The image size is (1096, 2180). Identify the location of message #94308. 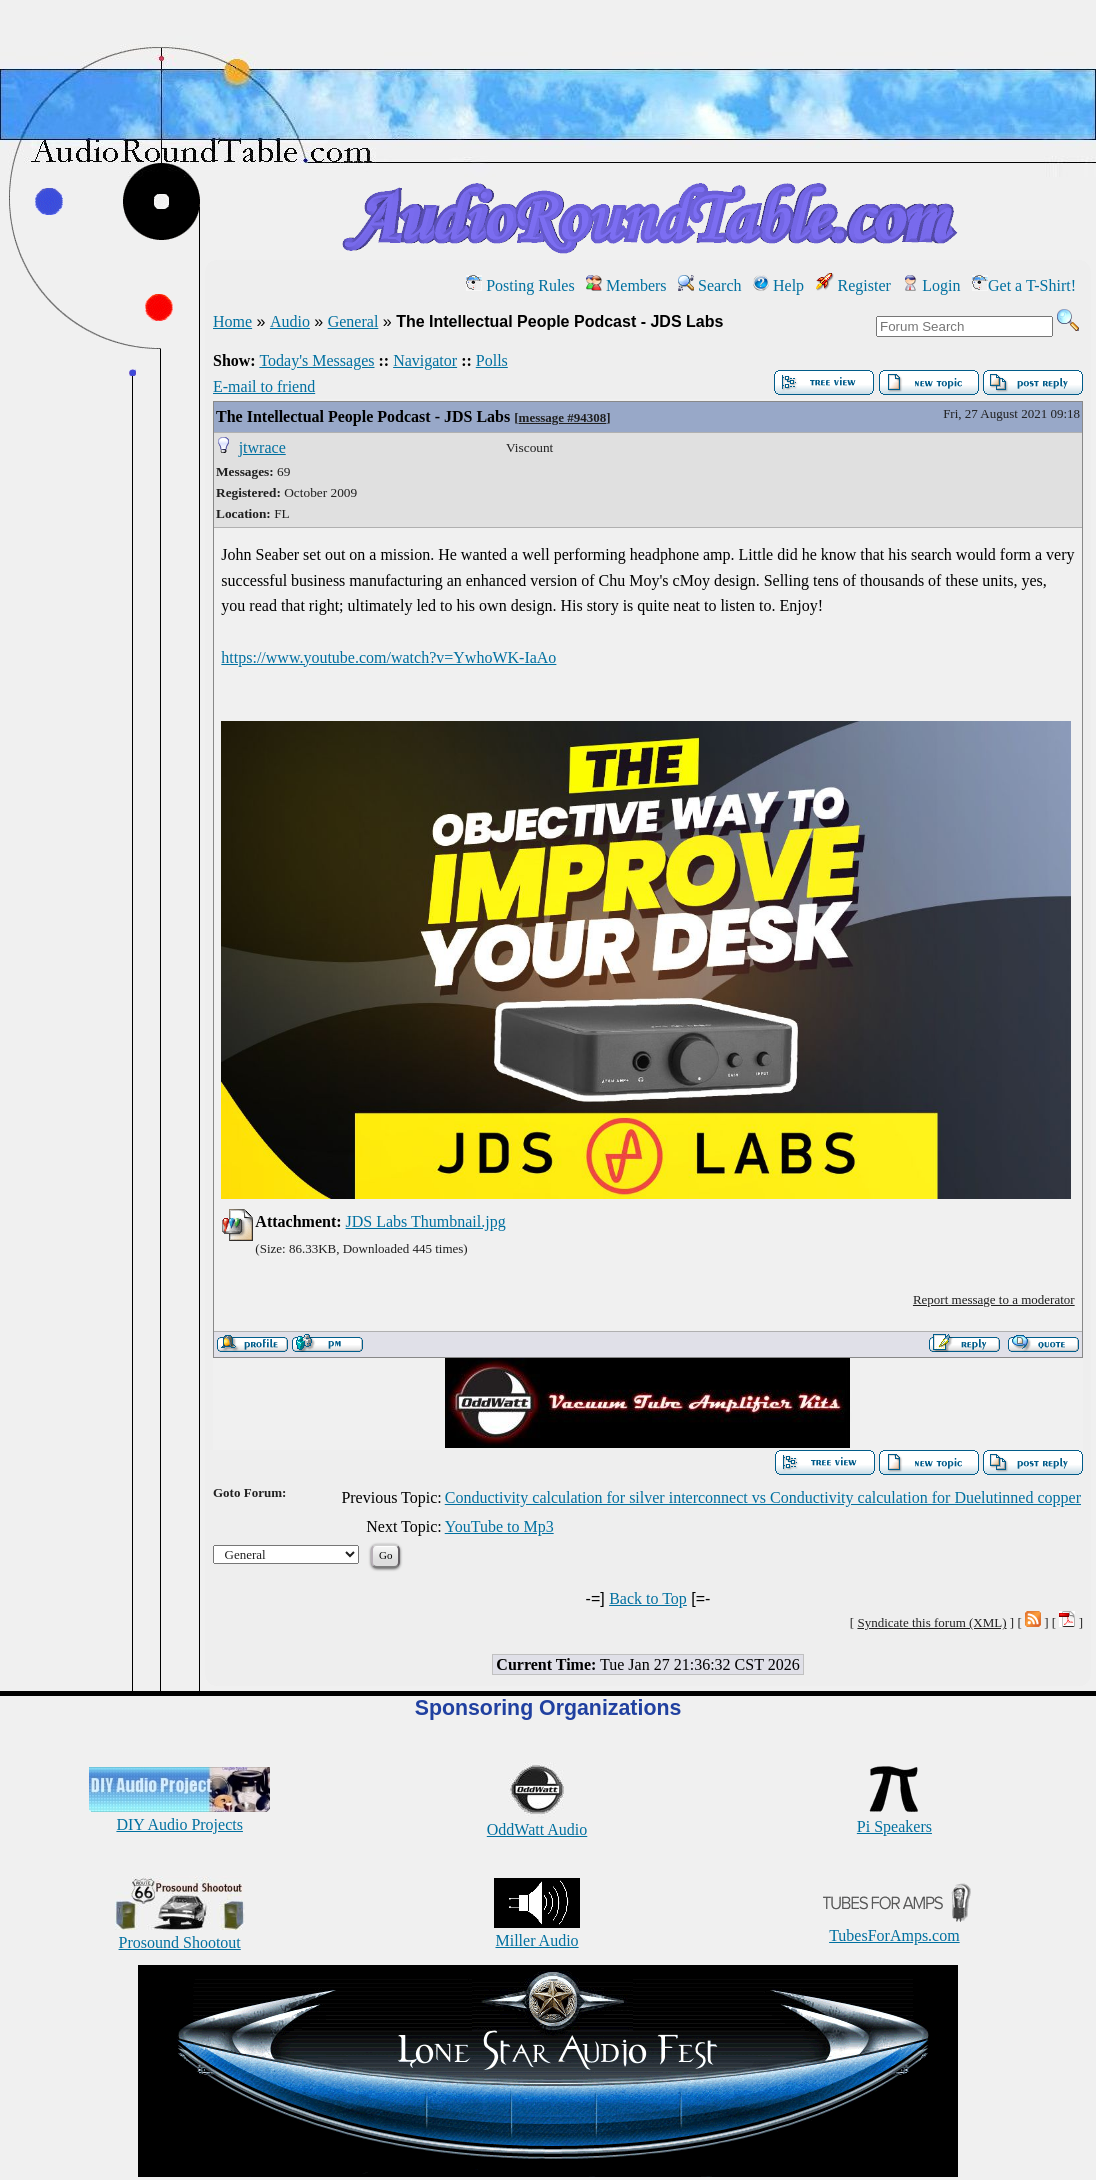
(563, 417).